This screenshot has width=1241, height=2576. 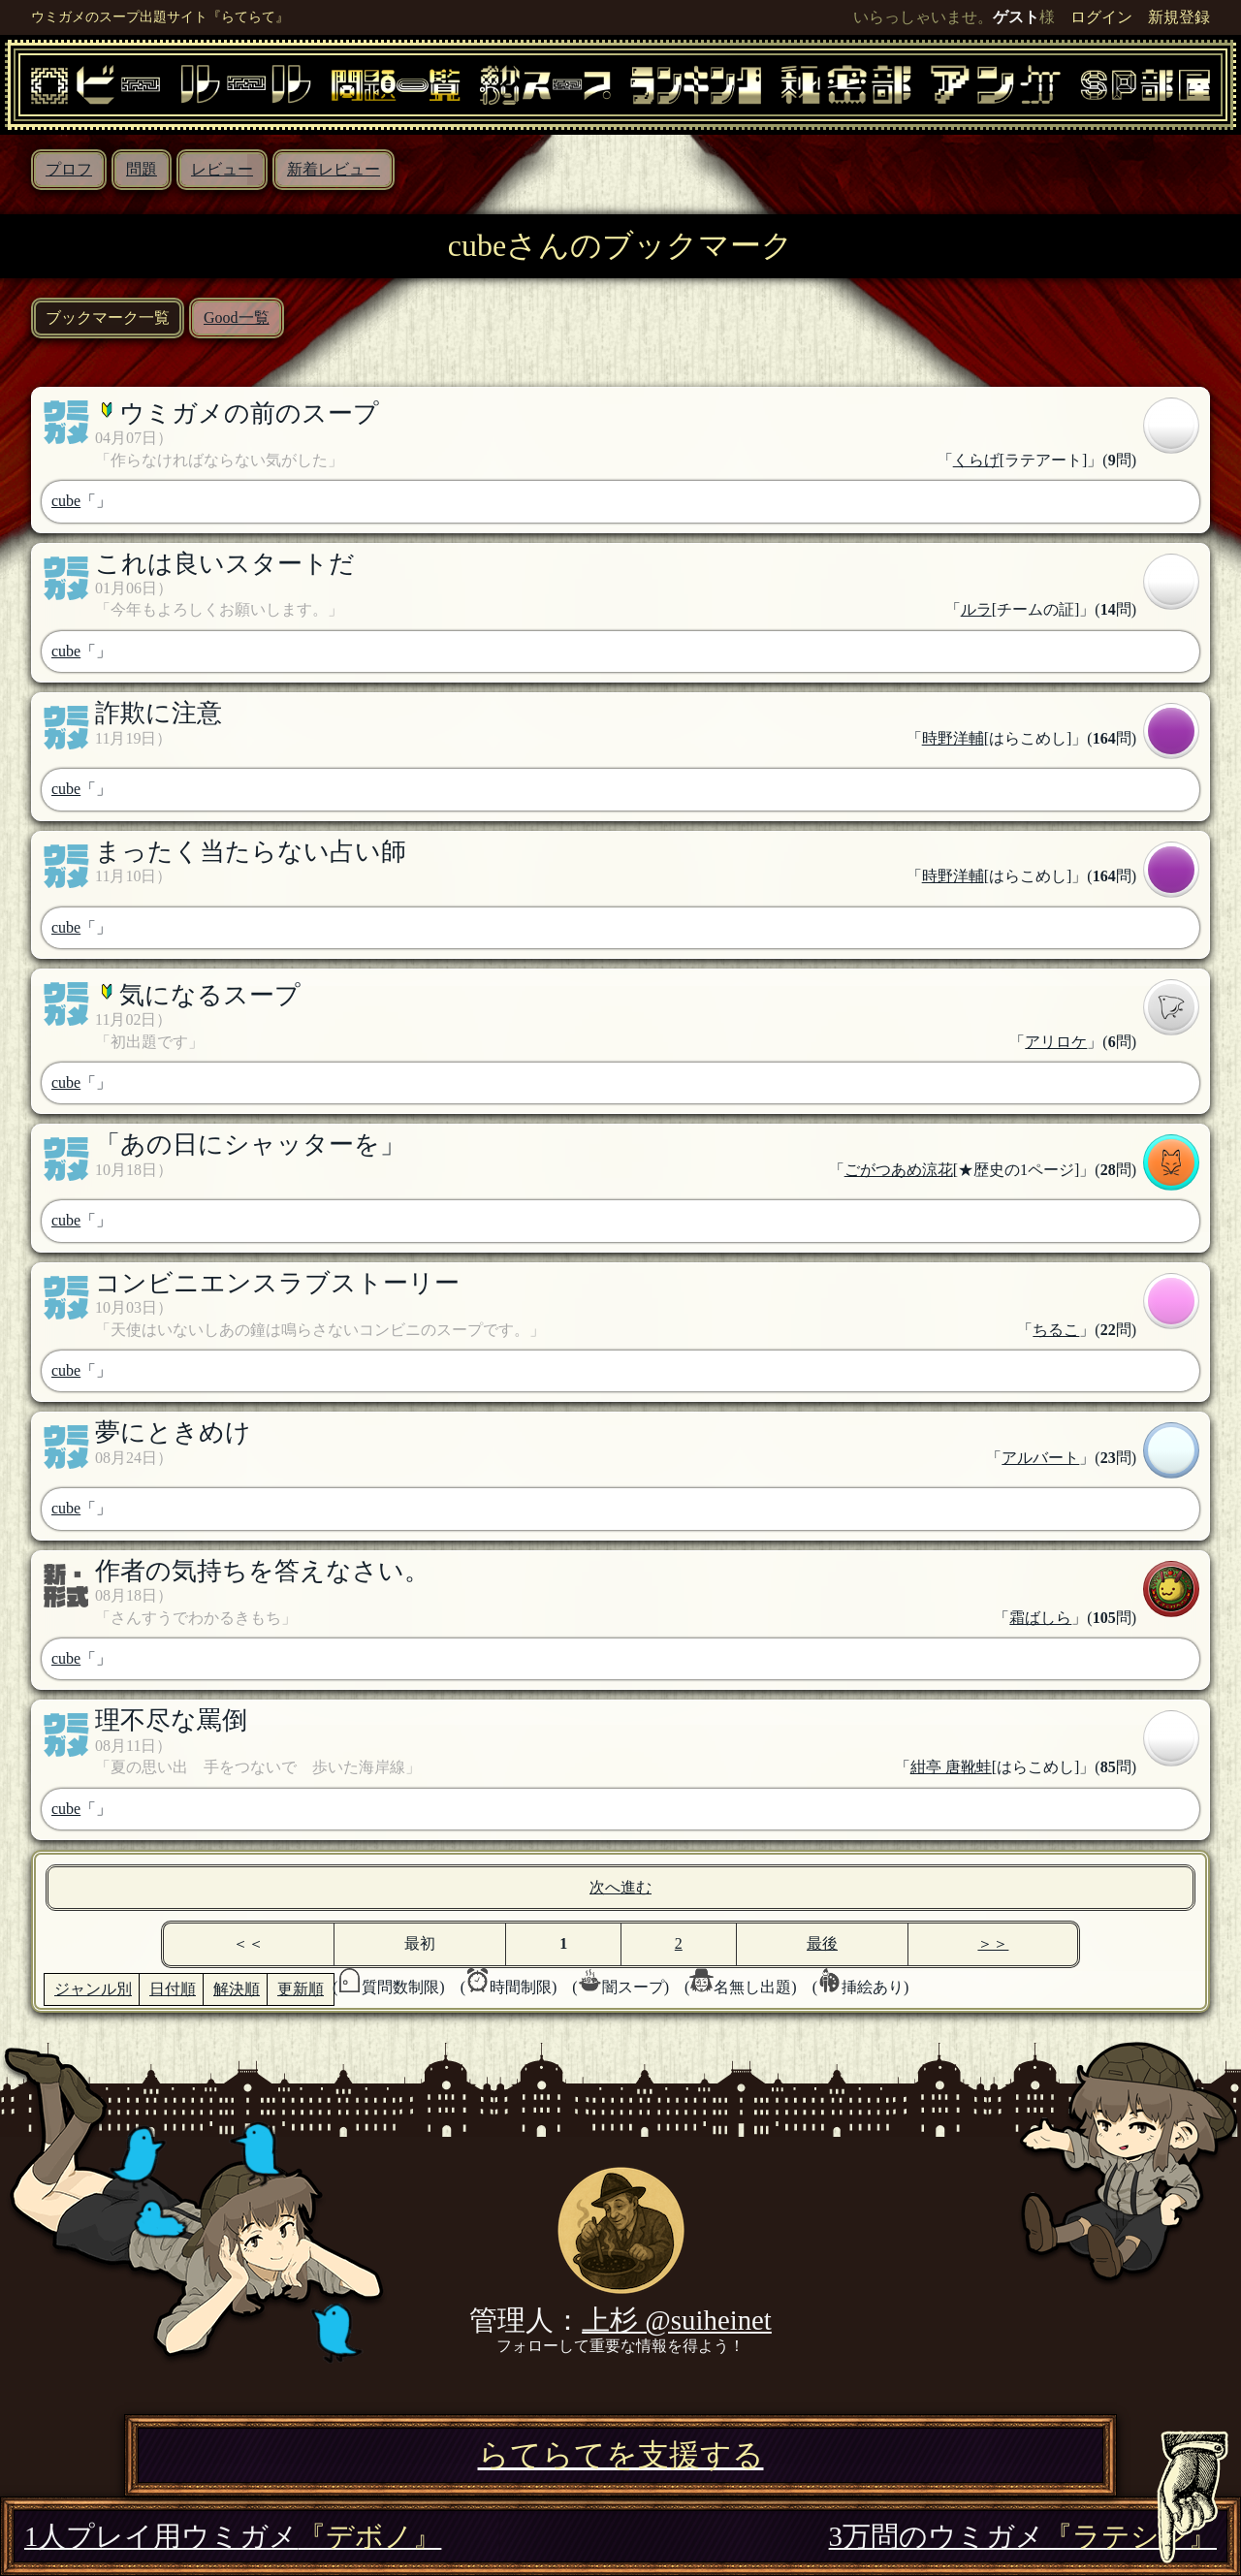 I want to click on 詐欺に注意, so click(x=158, y=713).